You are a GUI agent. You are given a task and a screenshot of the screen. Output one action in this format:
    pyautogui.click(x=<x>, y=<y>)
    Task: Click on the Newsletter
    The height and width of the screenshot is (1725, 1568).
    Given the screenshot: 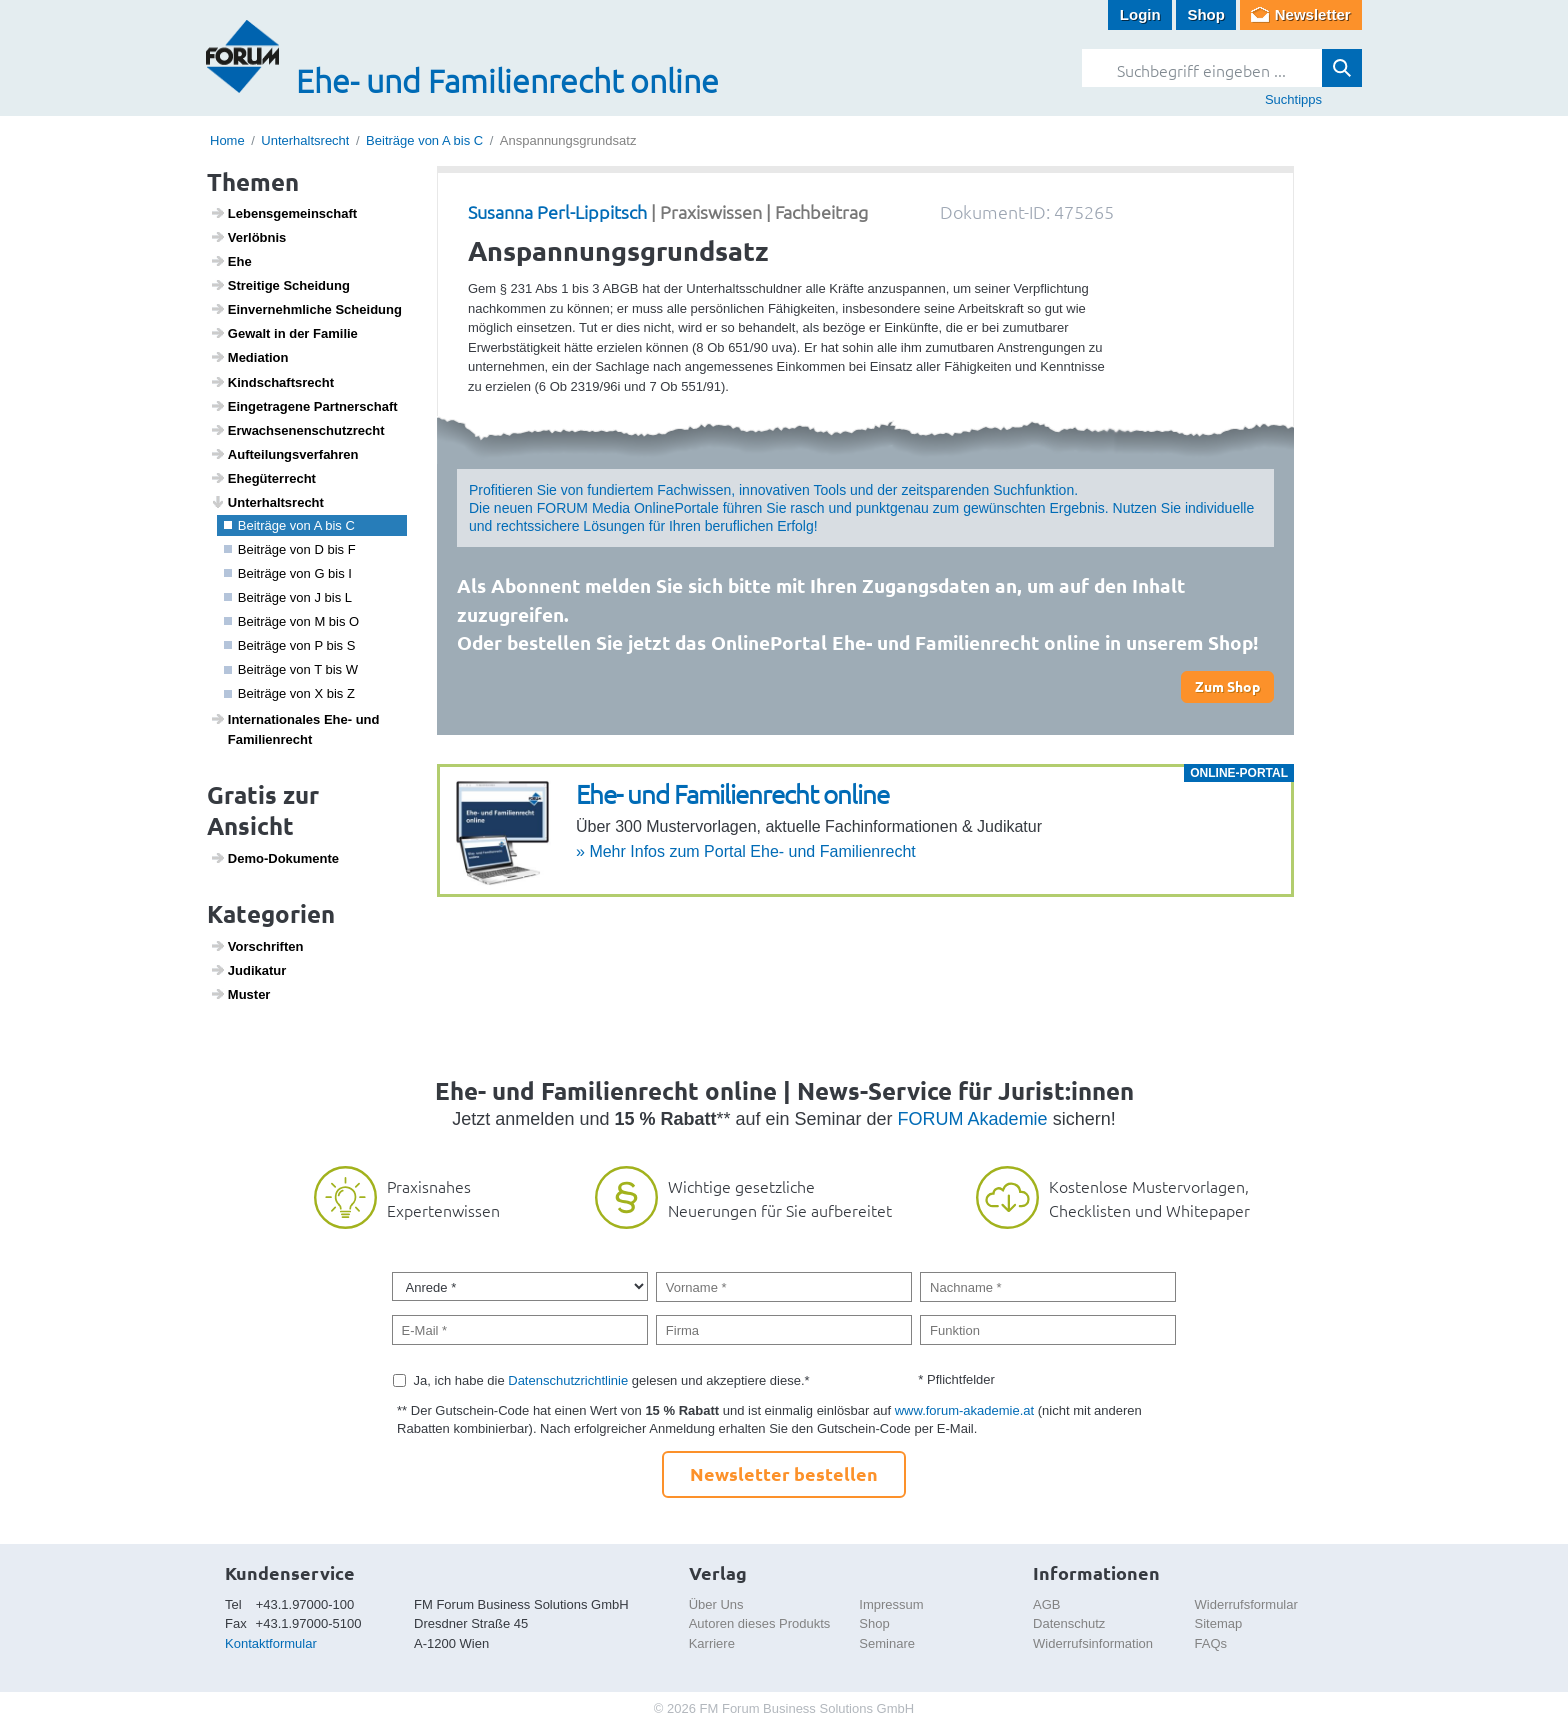 What is the action you would take?
    pyautogui.click(x=1313, y=14)
    